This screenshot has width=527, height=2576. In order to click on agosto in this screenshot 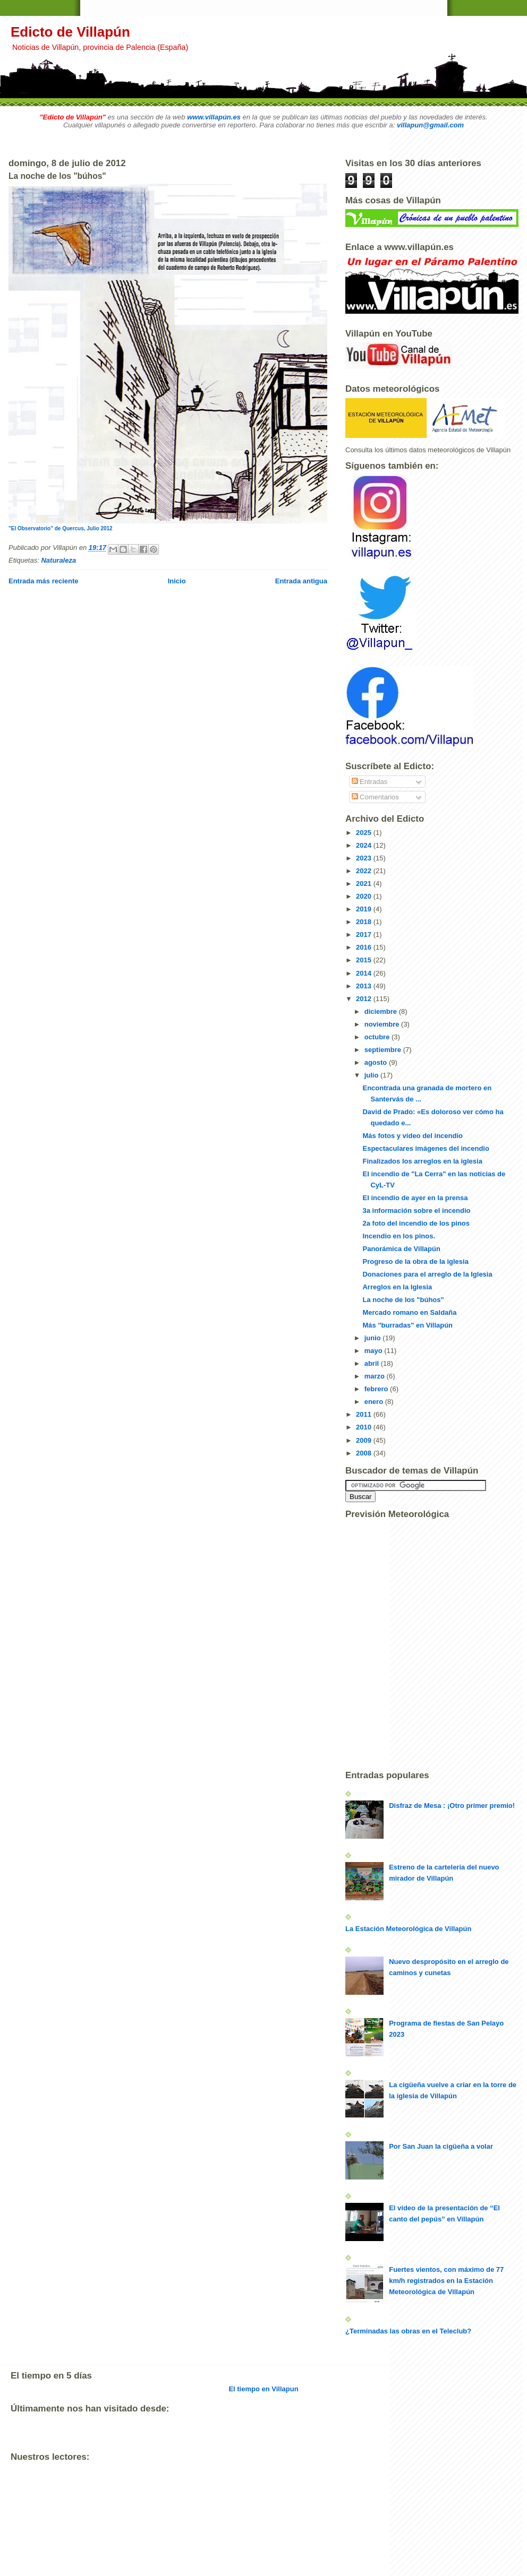, I will do `click(376, 1062)`.